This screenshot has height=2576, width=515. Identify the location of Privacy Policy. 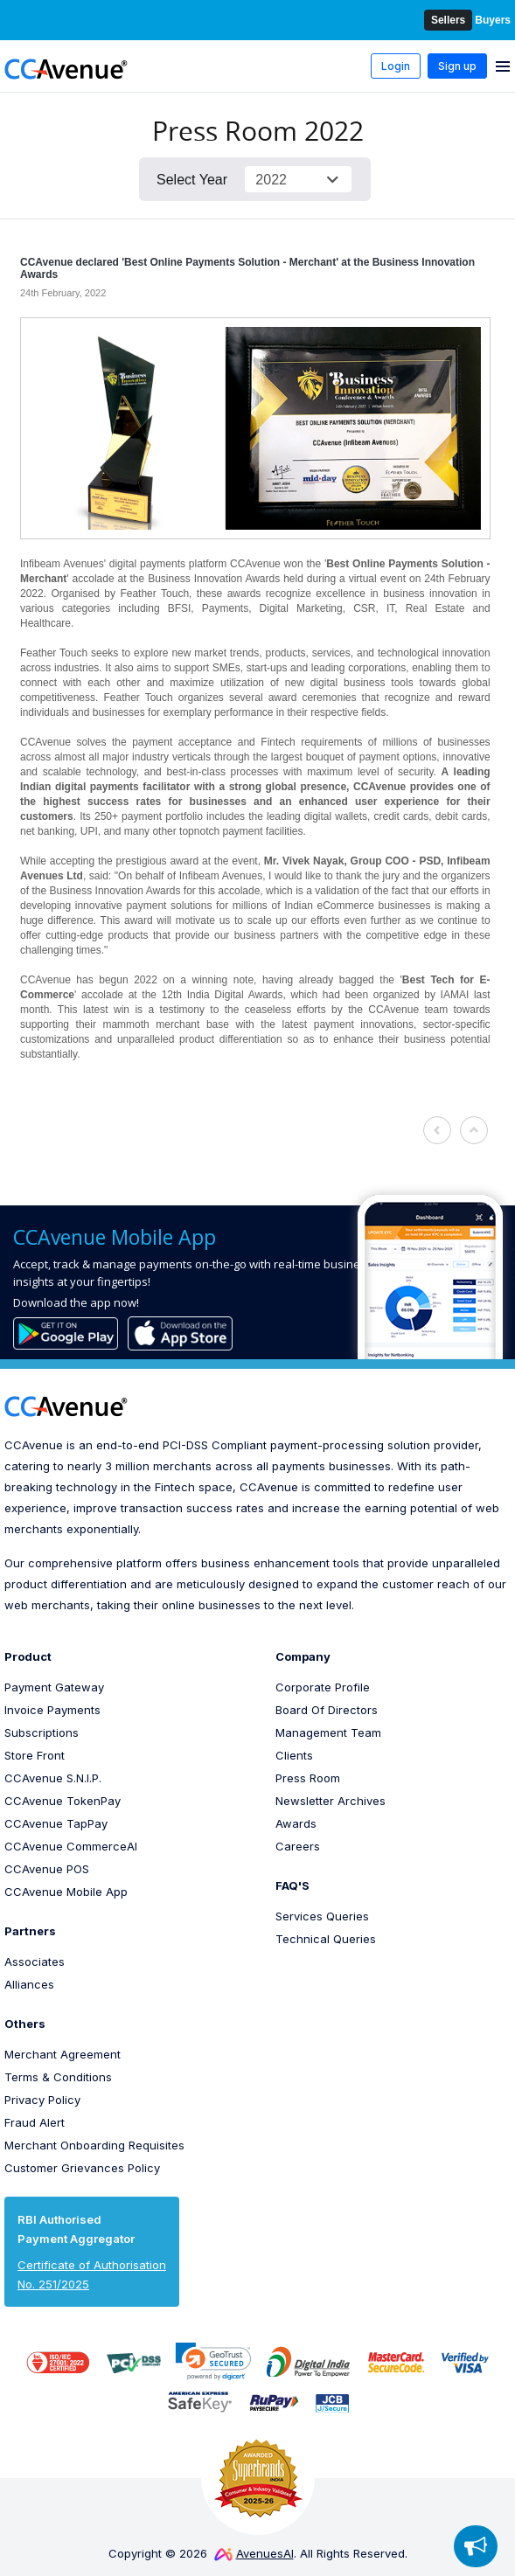
(42, 2100).